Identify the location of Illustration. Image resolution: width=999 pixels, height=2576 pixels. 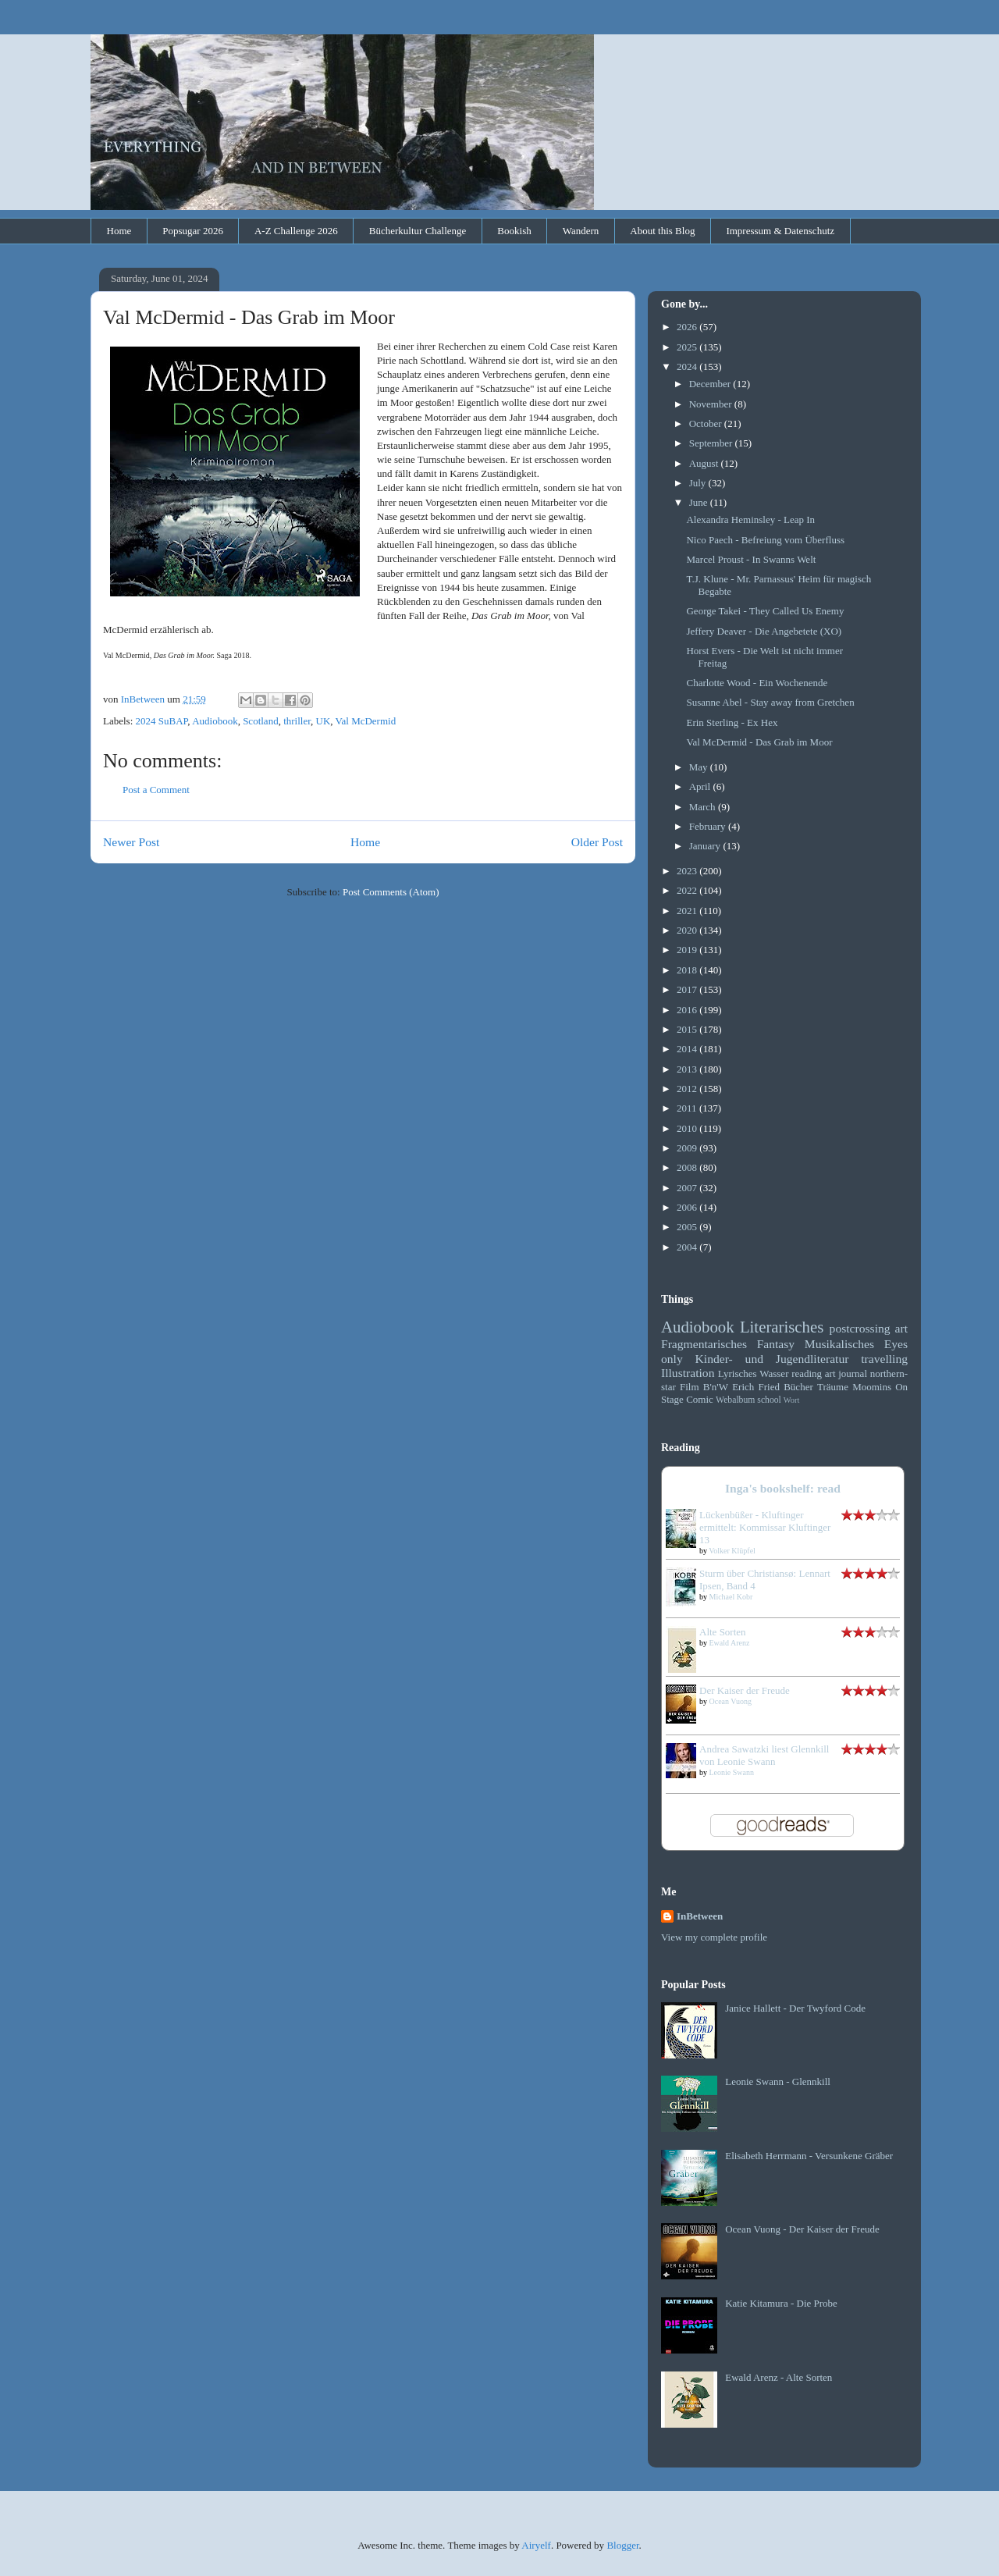
(687, 1372).